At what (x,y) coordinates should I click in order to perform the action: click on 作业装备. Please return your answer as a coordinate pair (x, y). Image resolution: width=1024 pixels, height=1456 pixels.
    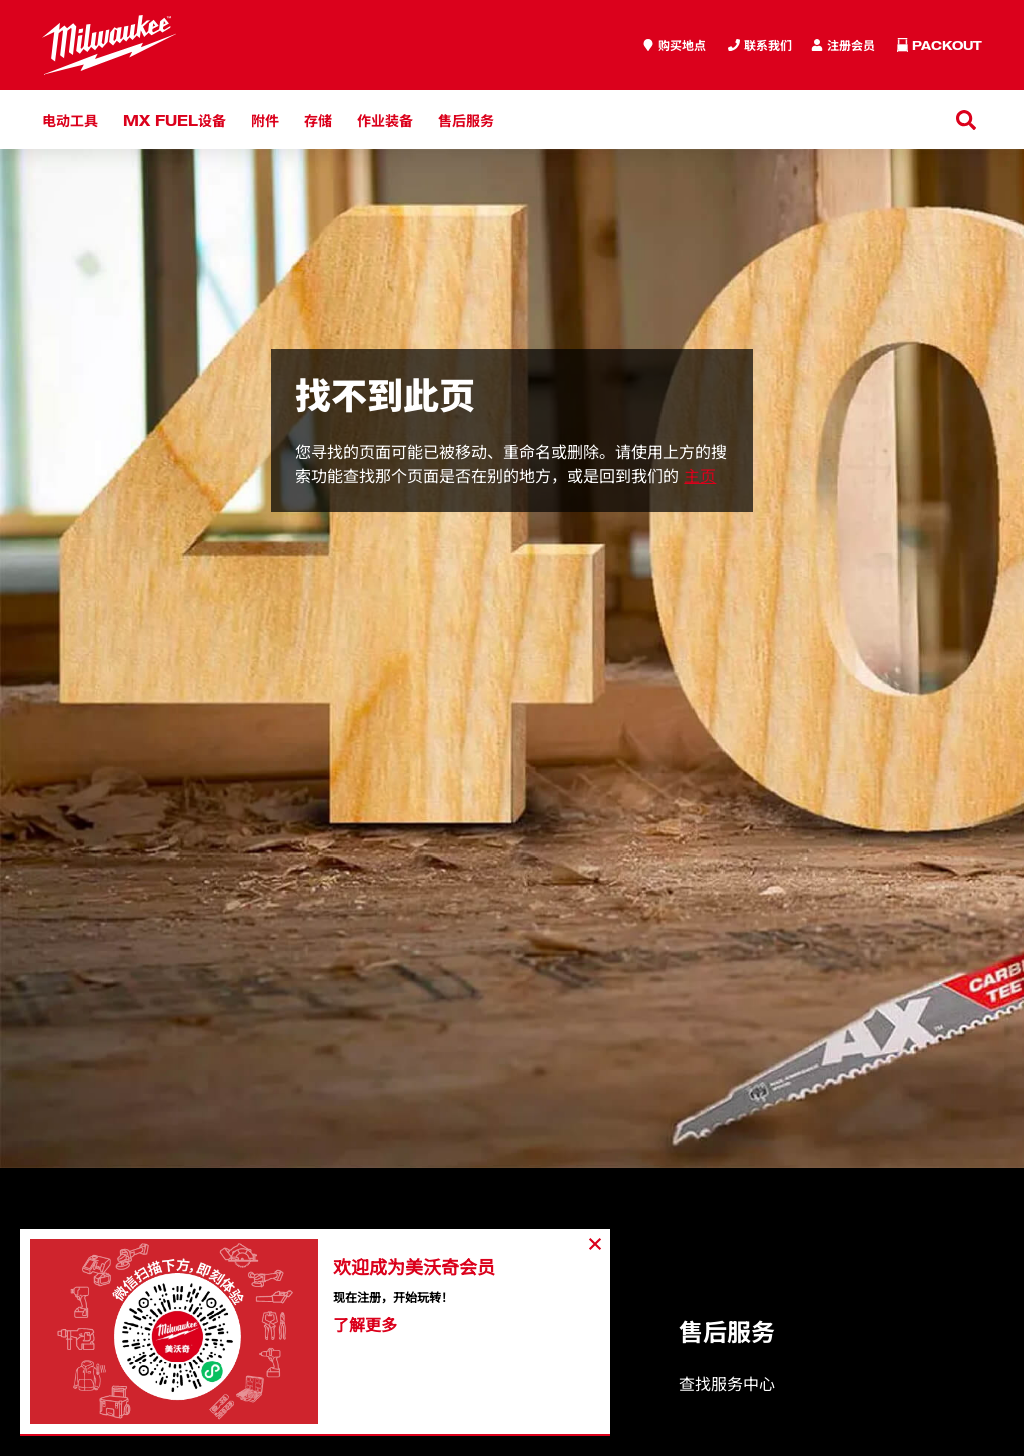
    Looking at the image, I should click on (385, 119).